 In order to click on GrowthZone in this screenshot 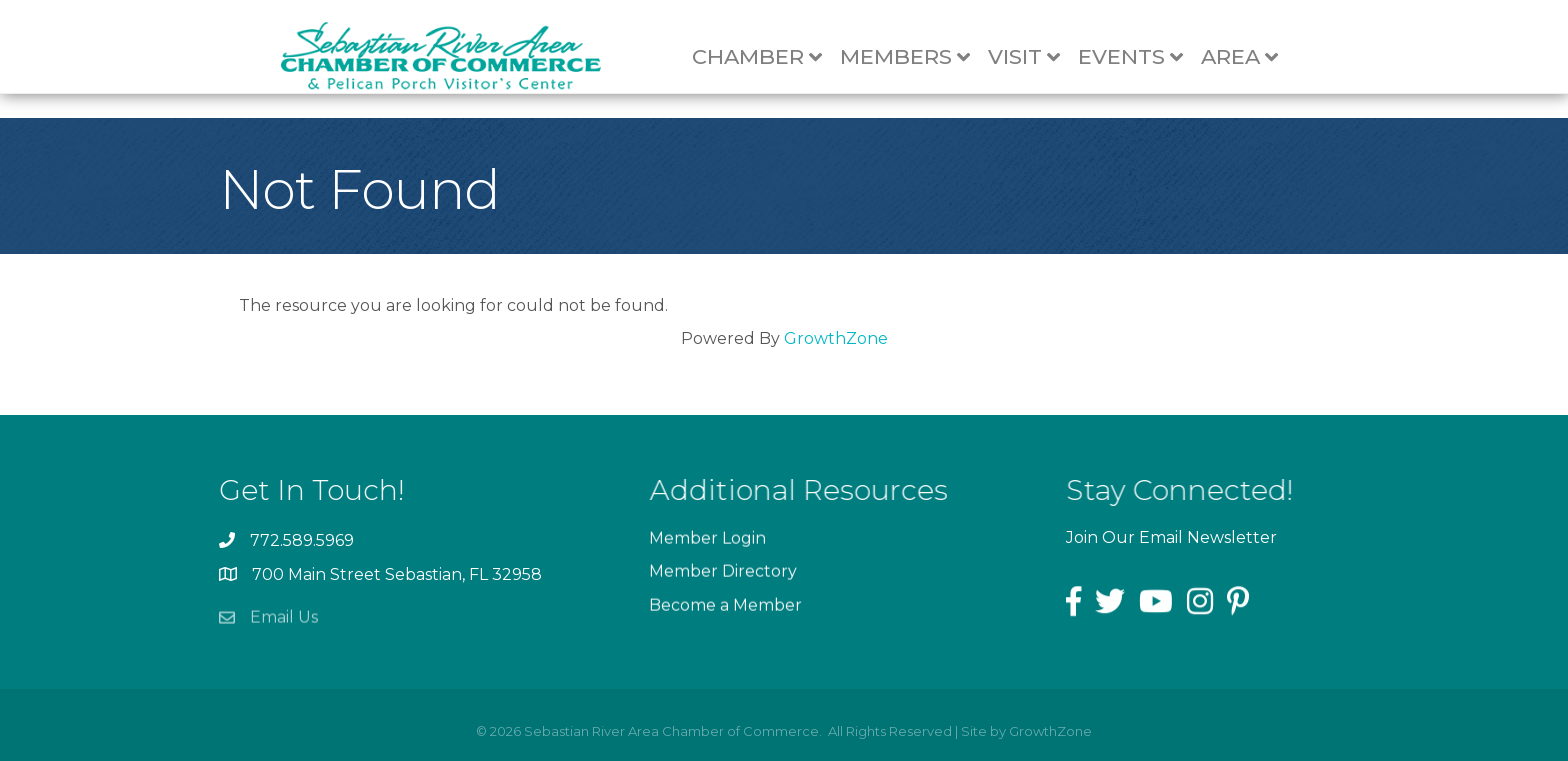, I will do `click(836, 338)`.